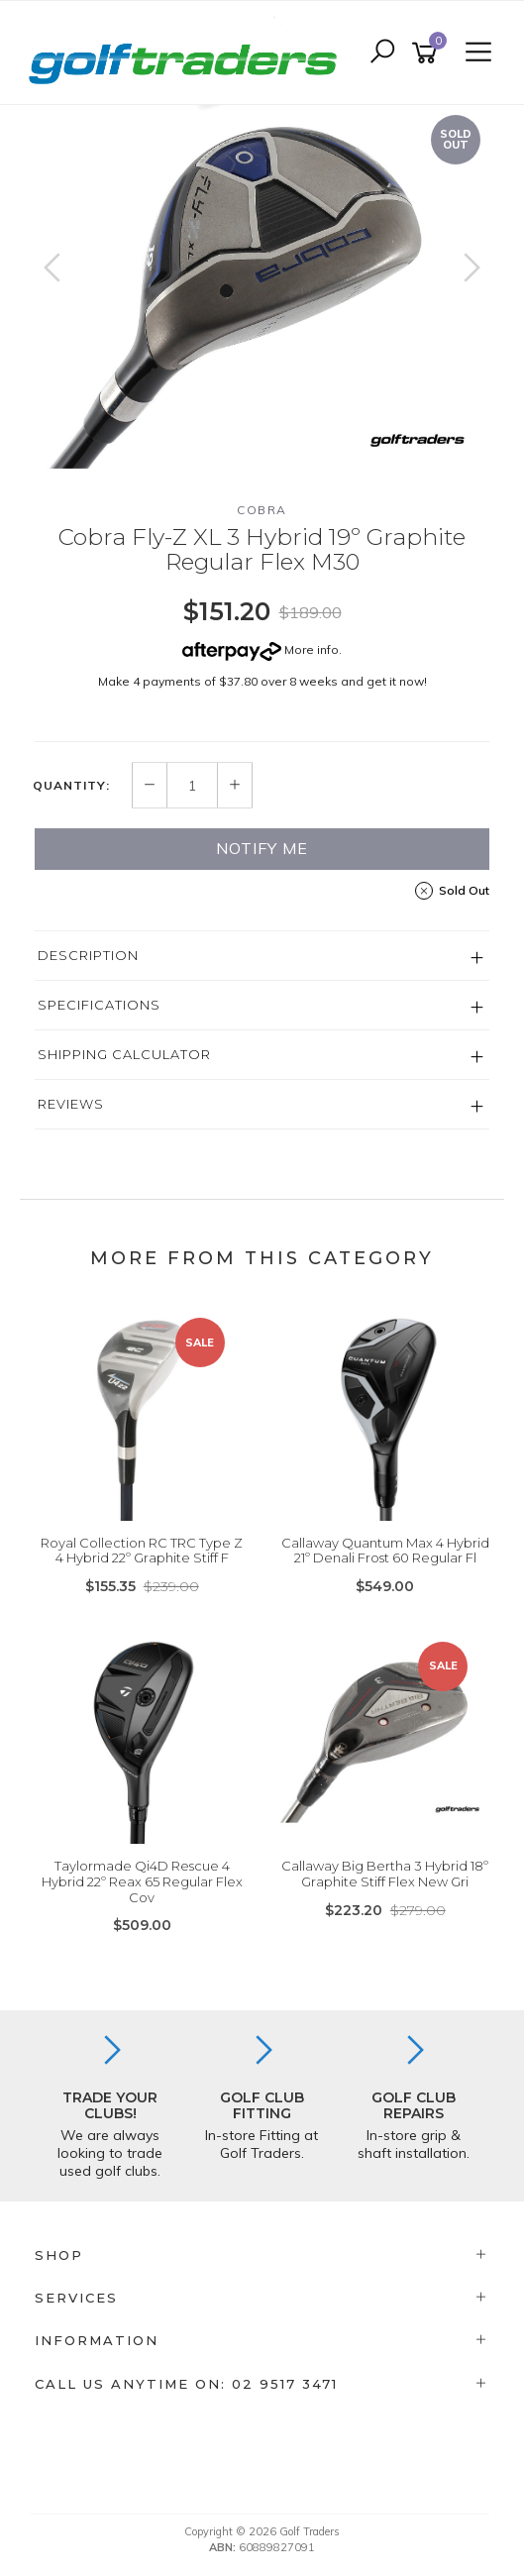 The width and height of the screenshot is (524, 2576). Describe the element at coordinates (142, 1550) in the screenshot. I see `Royal Collection RC TRC Type Z 4 Hybrid 22º Graphite Stiff F` at that location.